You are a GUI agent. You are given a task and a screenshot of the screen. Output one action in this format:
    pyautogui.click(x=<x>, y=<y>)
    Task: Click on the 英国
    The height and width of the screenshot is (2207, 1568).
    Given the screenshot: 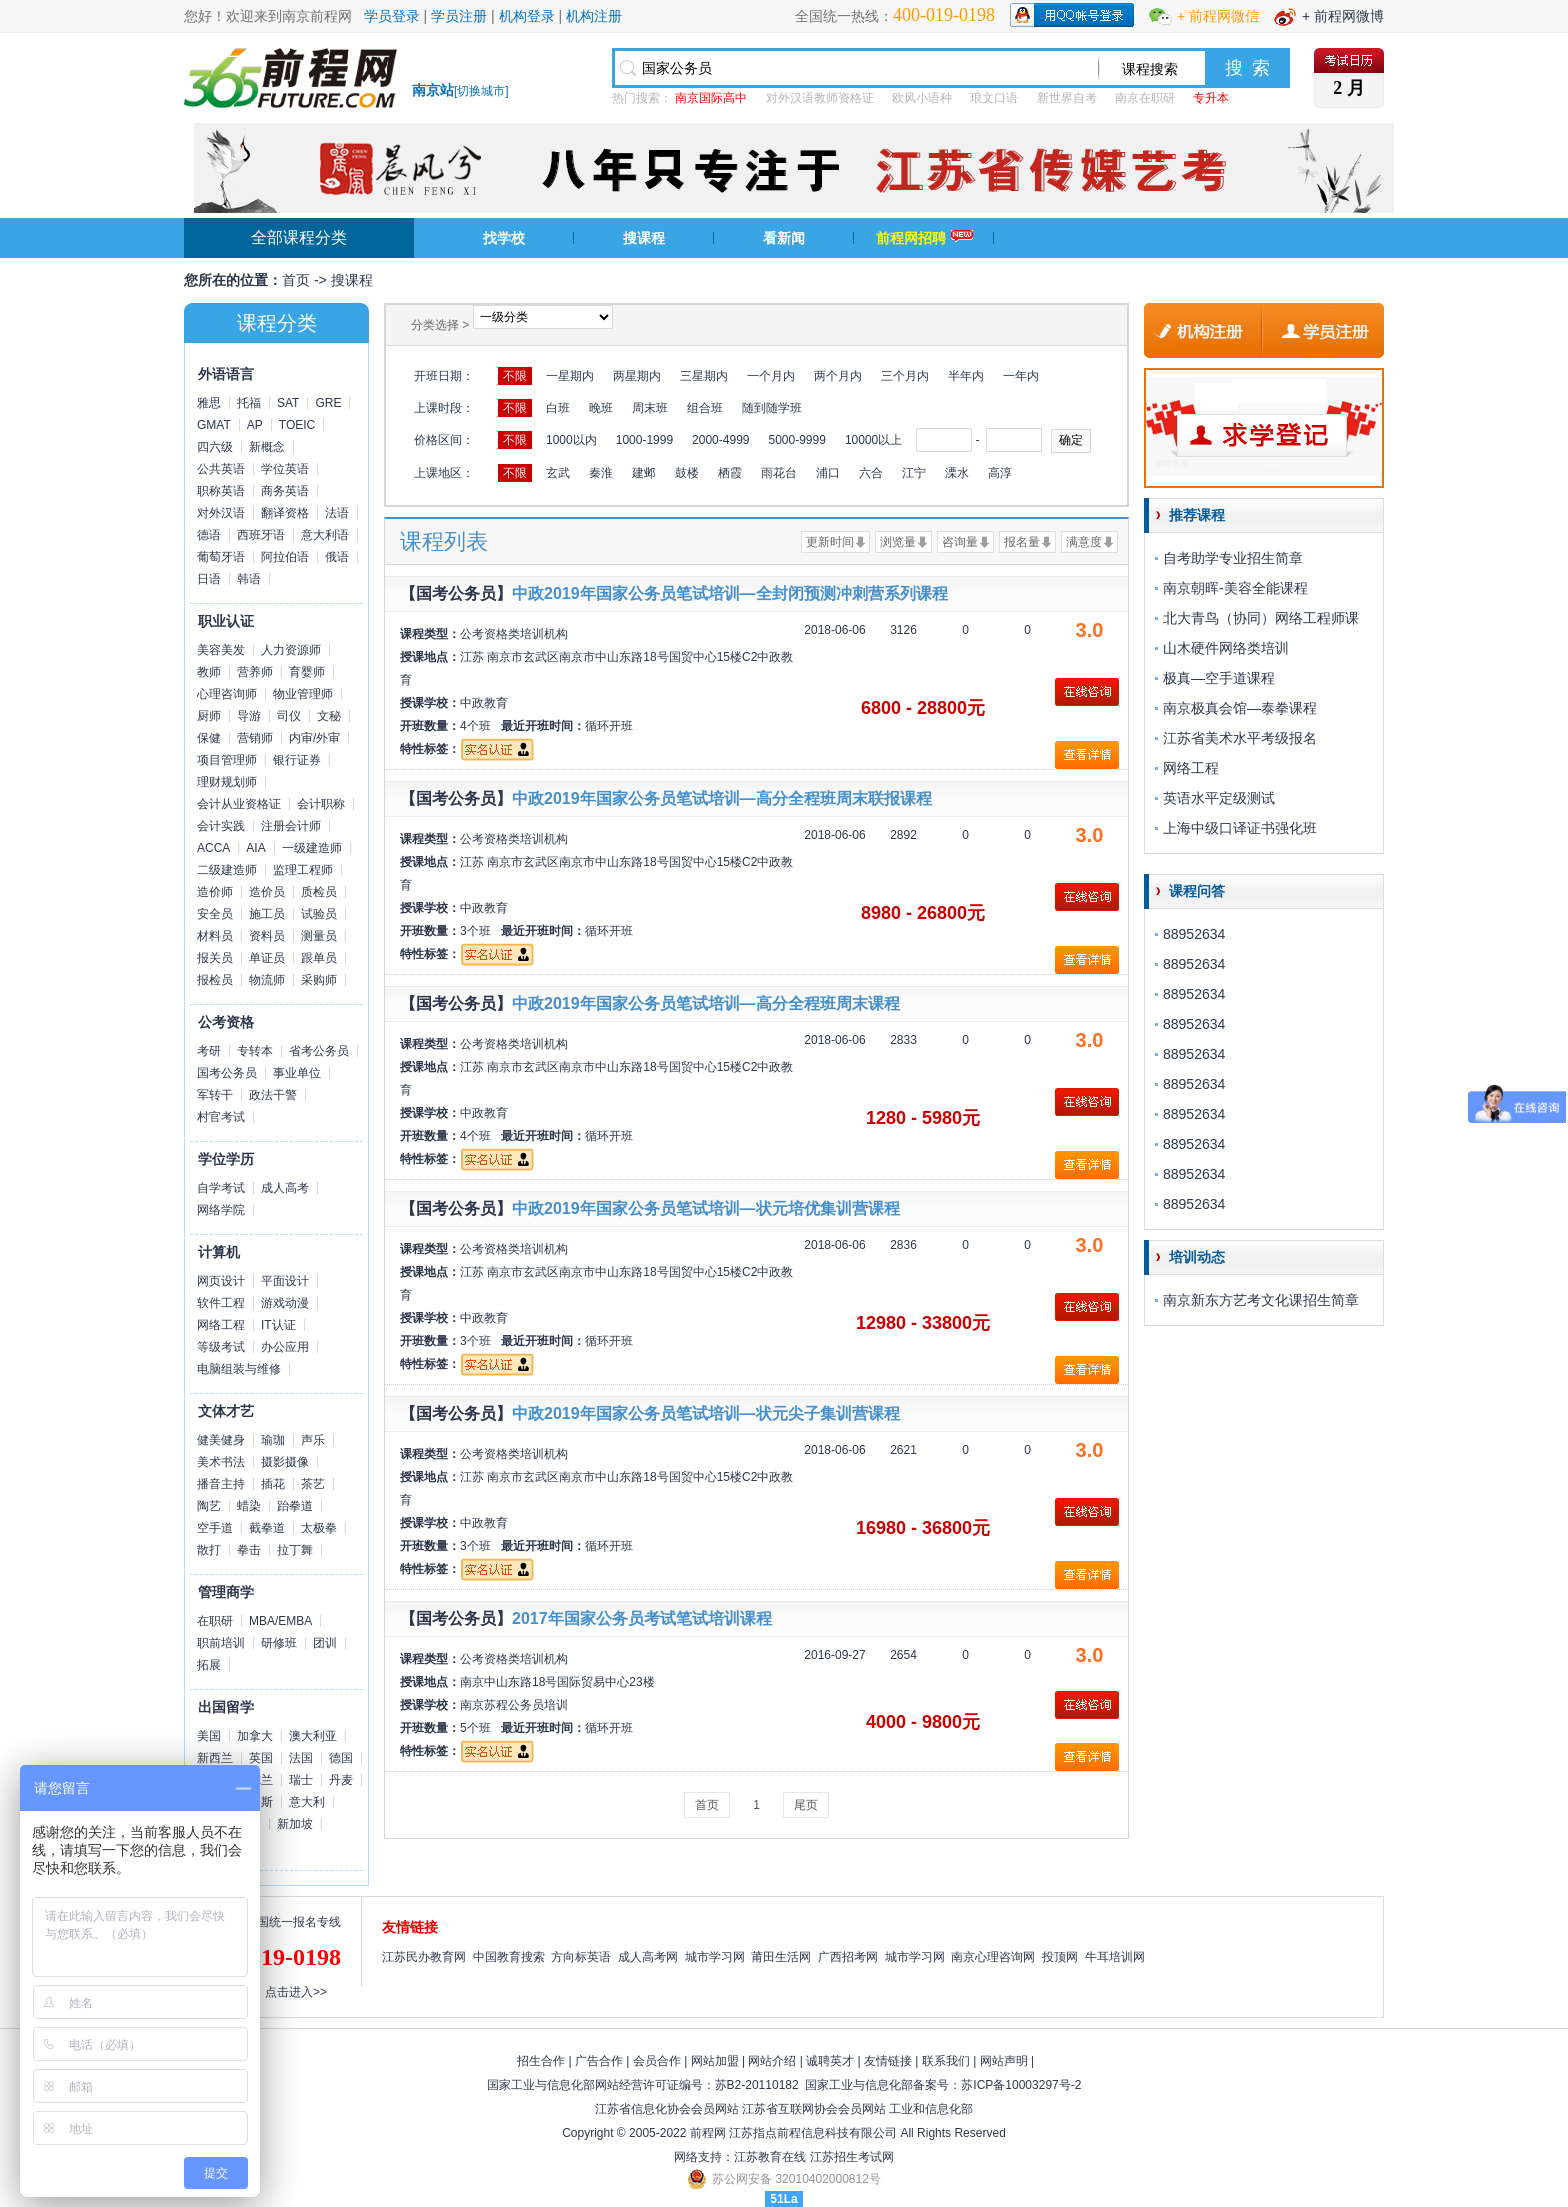 What is the action you would take?
    pyautogui.click(x=261, y=1758)
    